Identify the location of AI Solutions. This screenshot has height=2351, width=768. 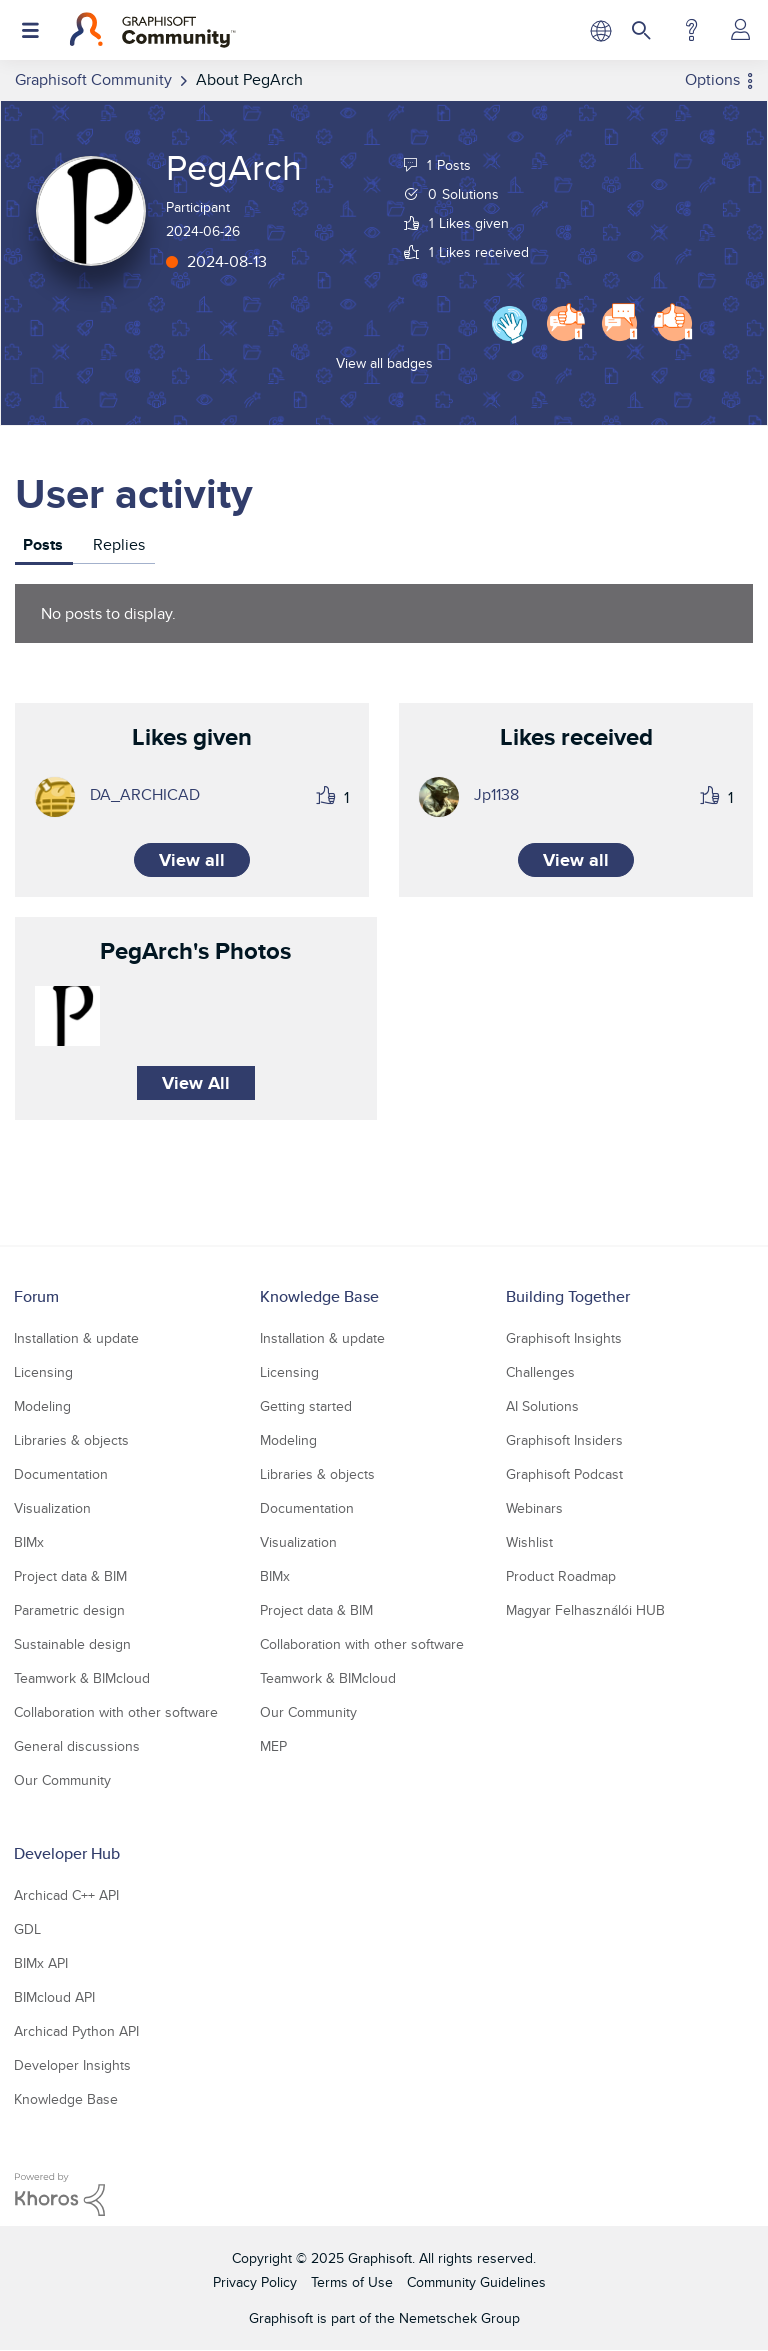
(542, 1406).